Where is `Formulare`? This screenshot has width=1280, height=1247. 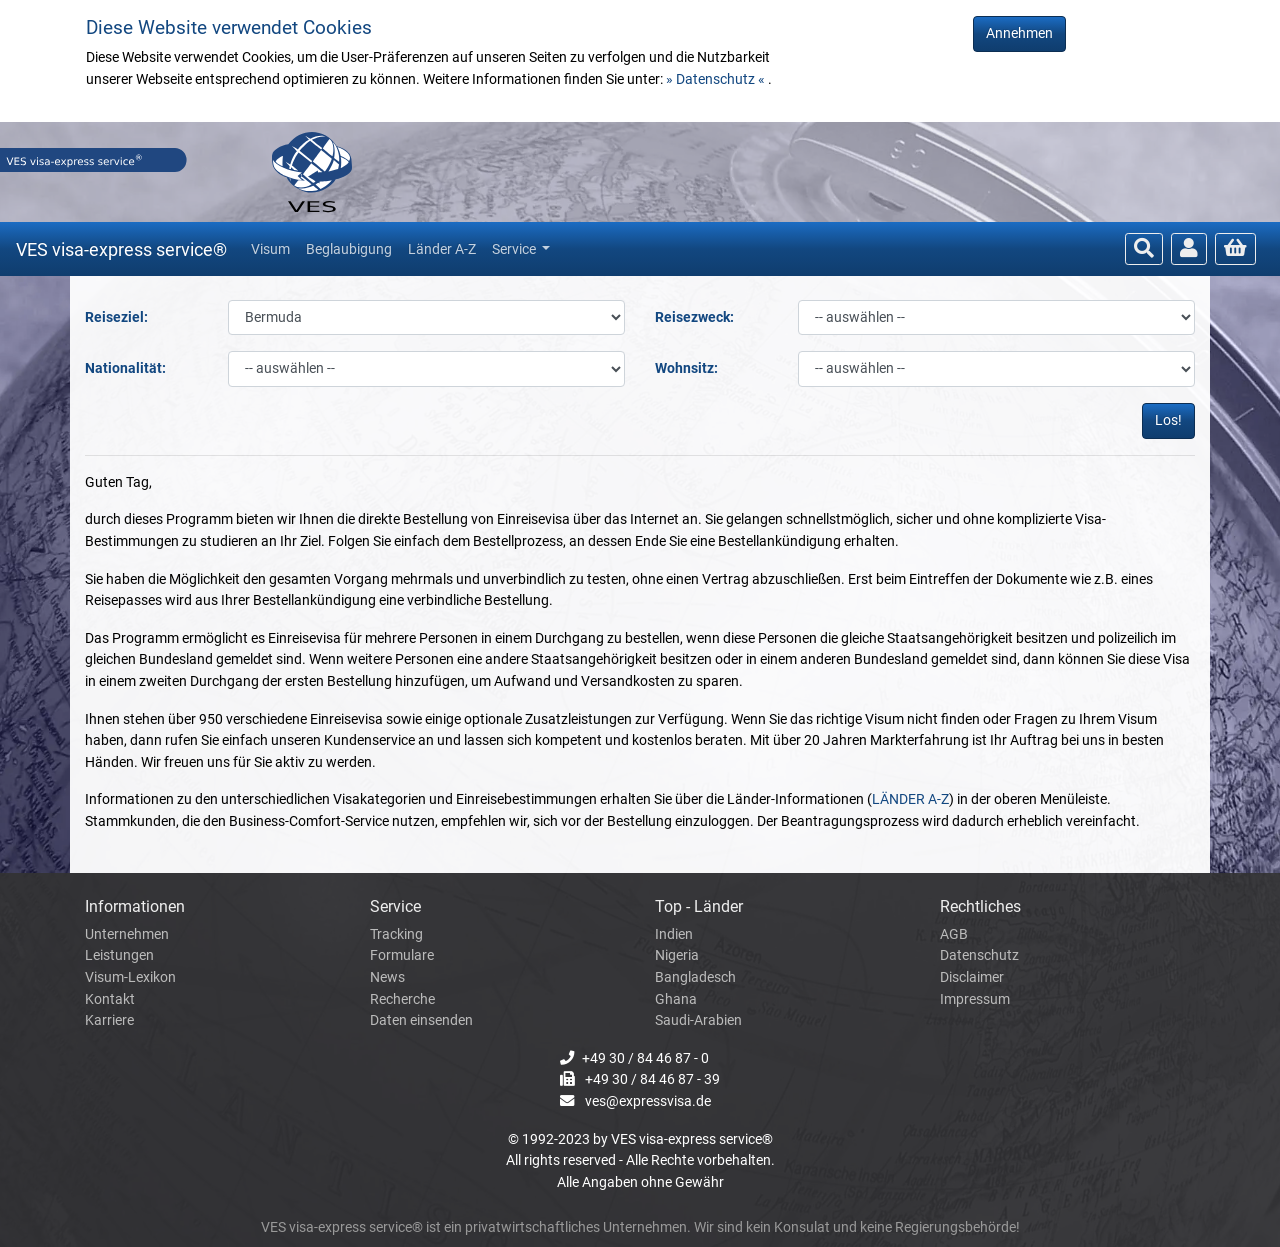
Formulare is located at coordinates (402, 955).